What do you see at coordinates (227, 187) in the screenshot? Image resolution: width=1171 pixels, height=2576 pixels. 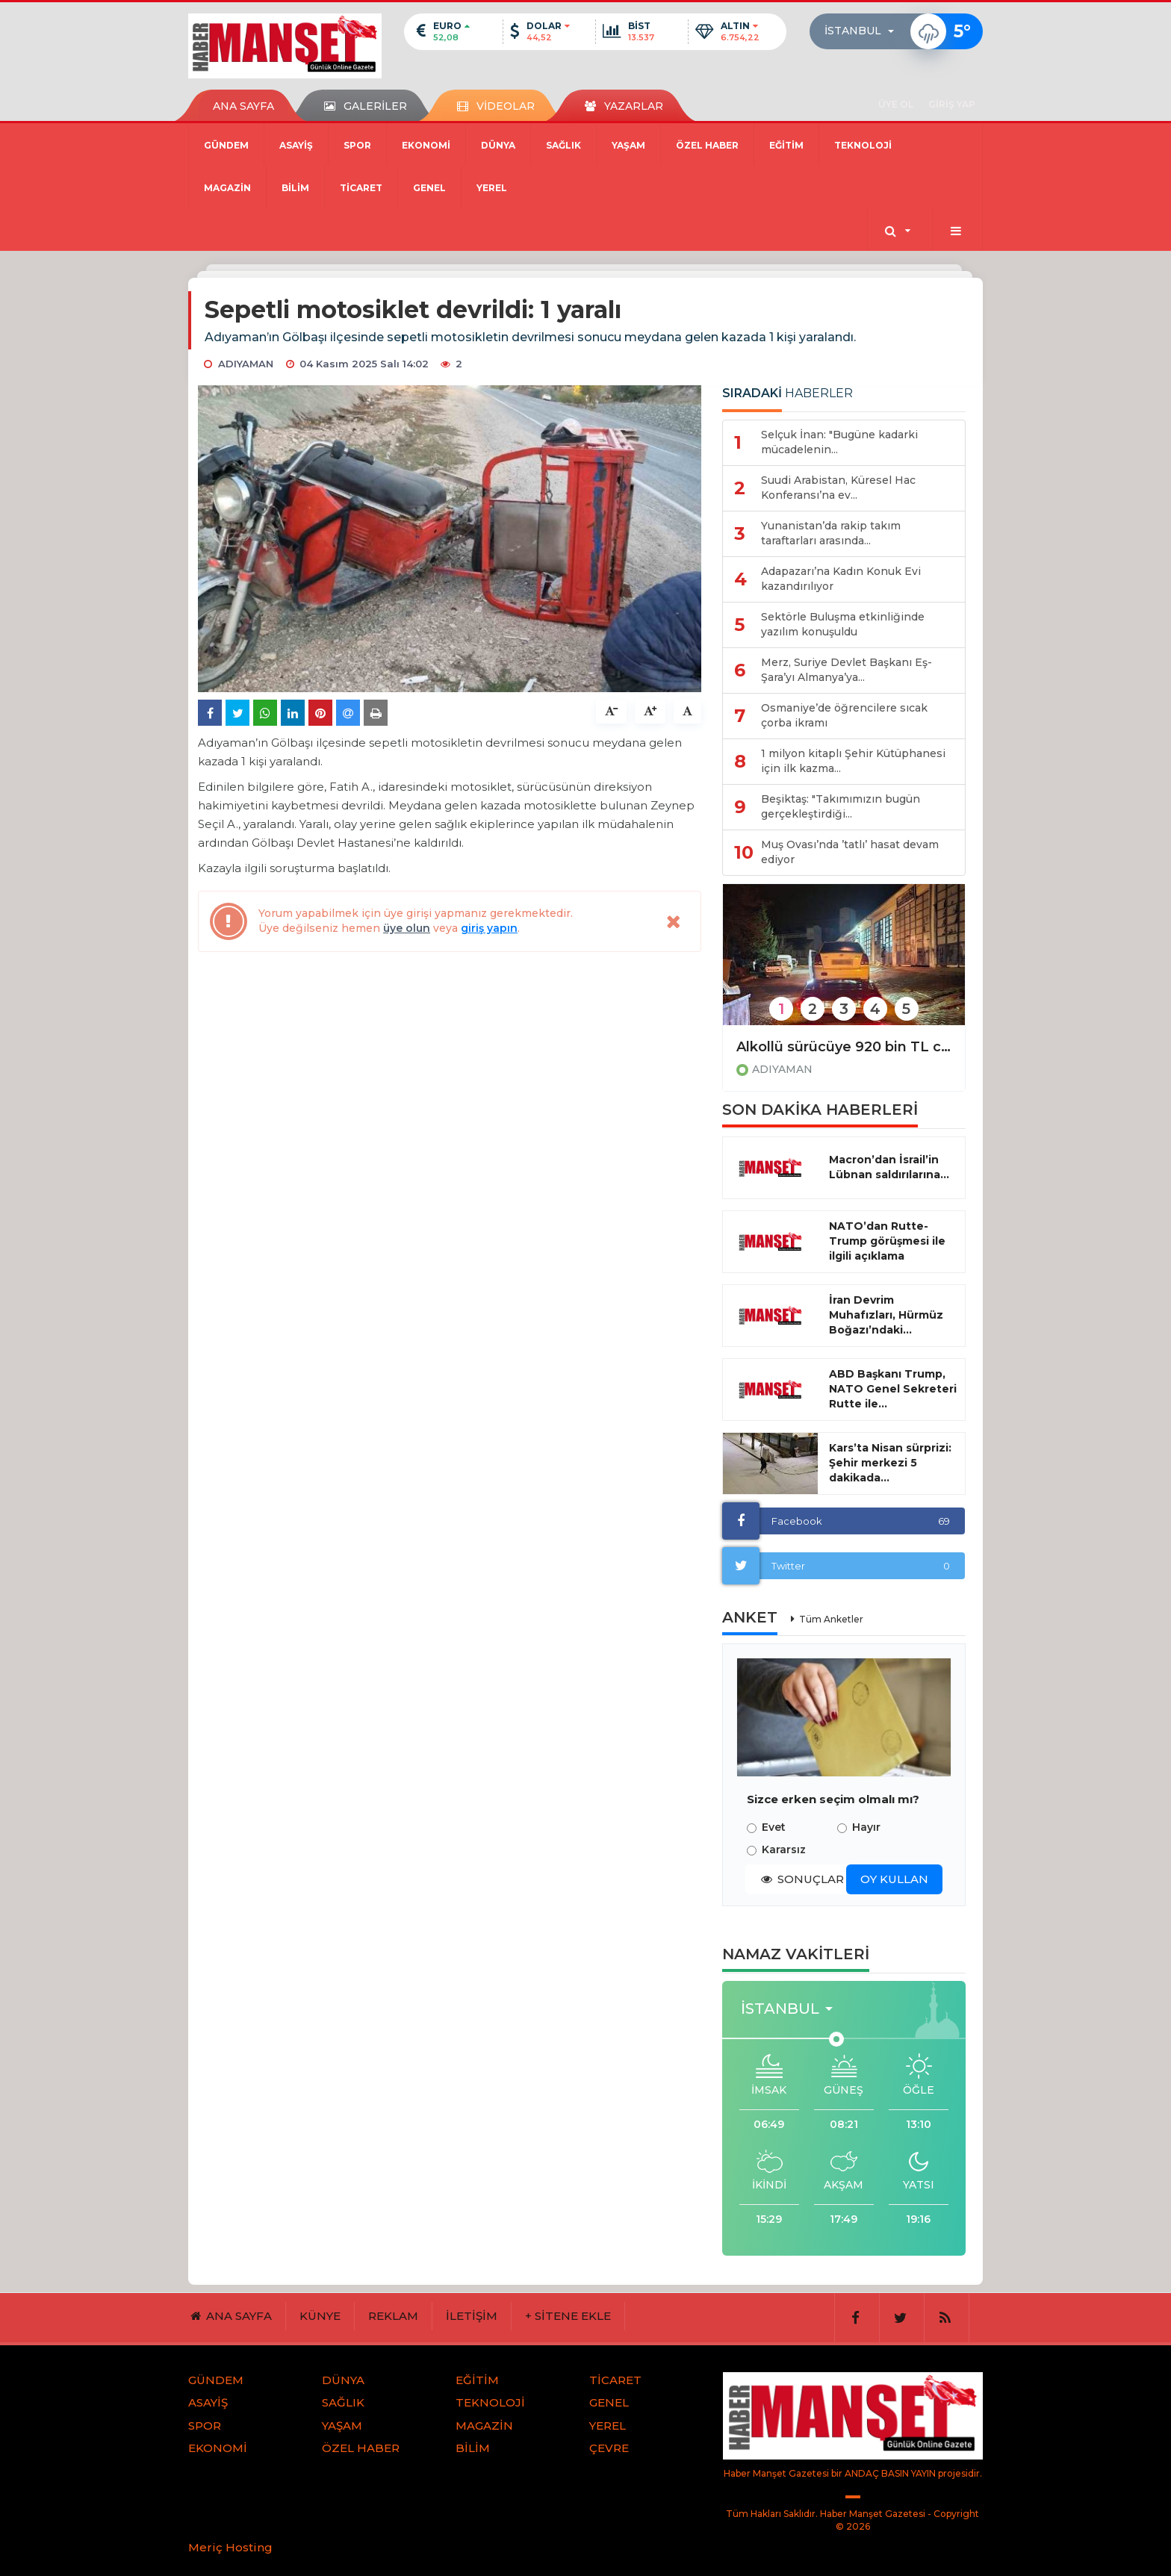 I see `MAGAZİN` at bounding box center [227, 187].